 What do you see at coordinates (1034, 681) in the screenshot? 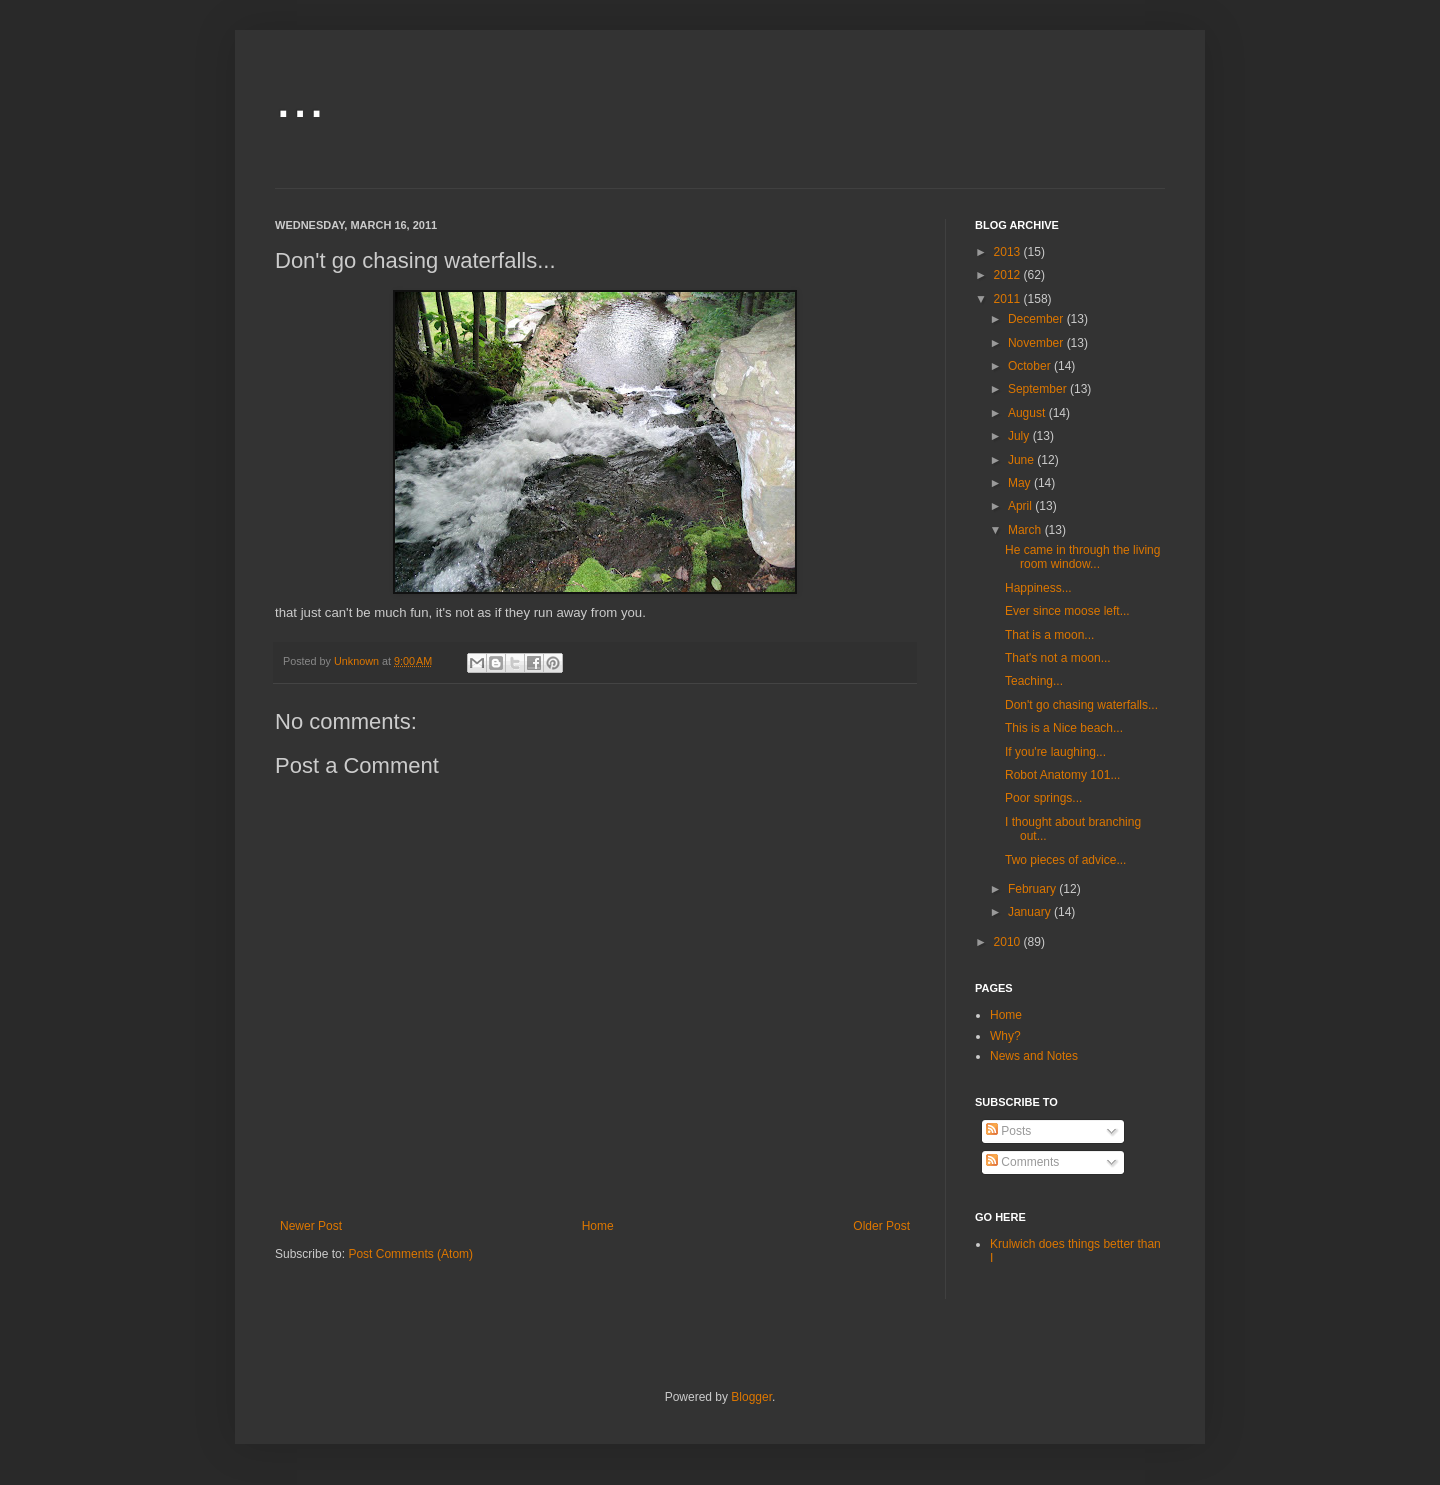
I see `Teaching...` at bounding box center [1034, 681].